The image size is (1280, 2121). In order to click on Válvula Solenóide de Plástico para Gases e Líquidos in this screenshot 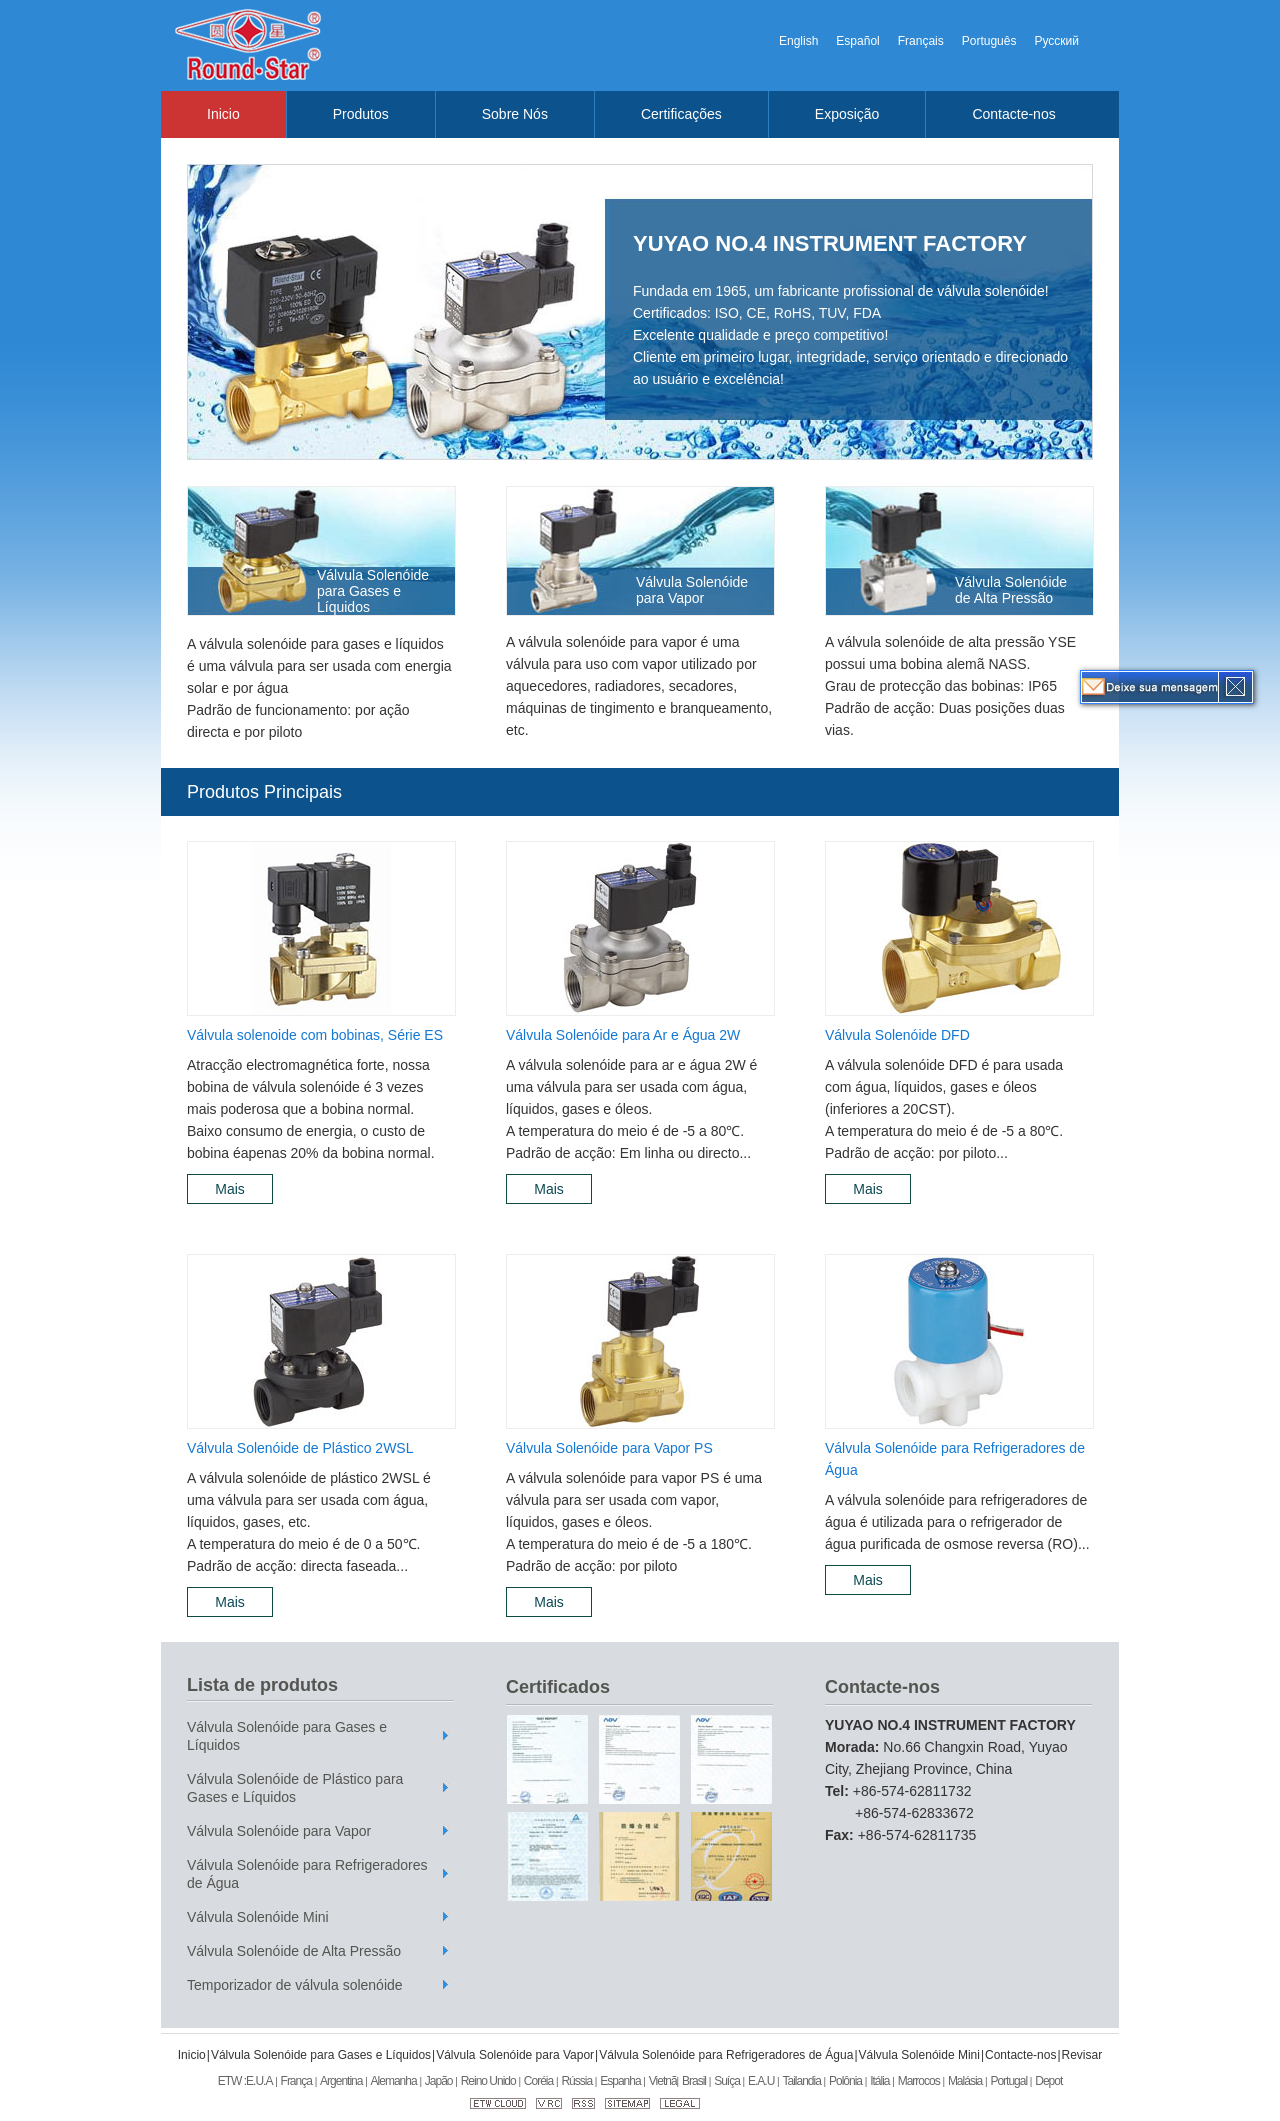, I will do `click(295, 1788)`.